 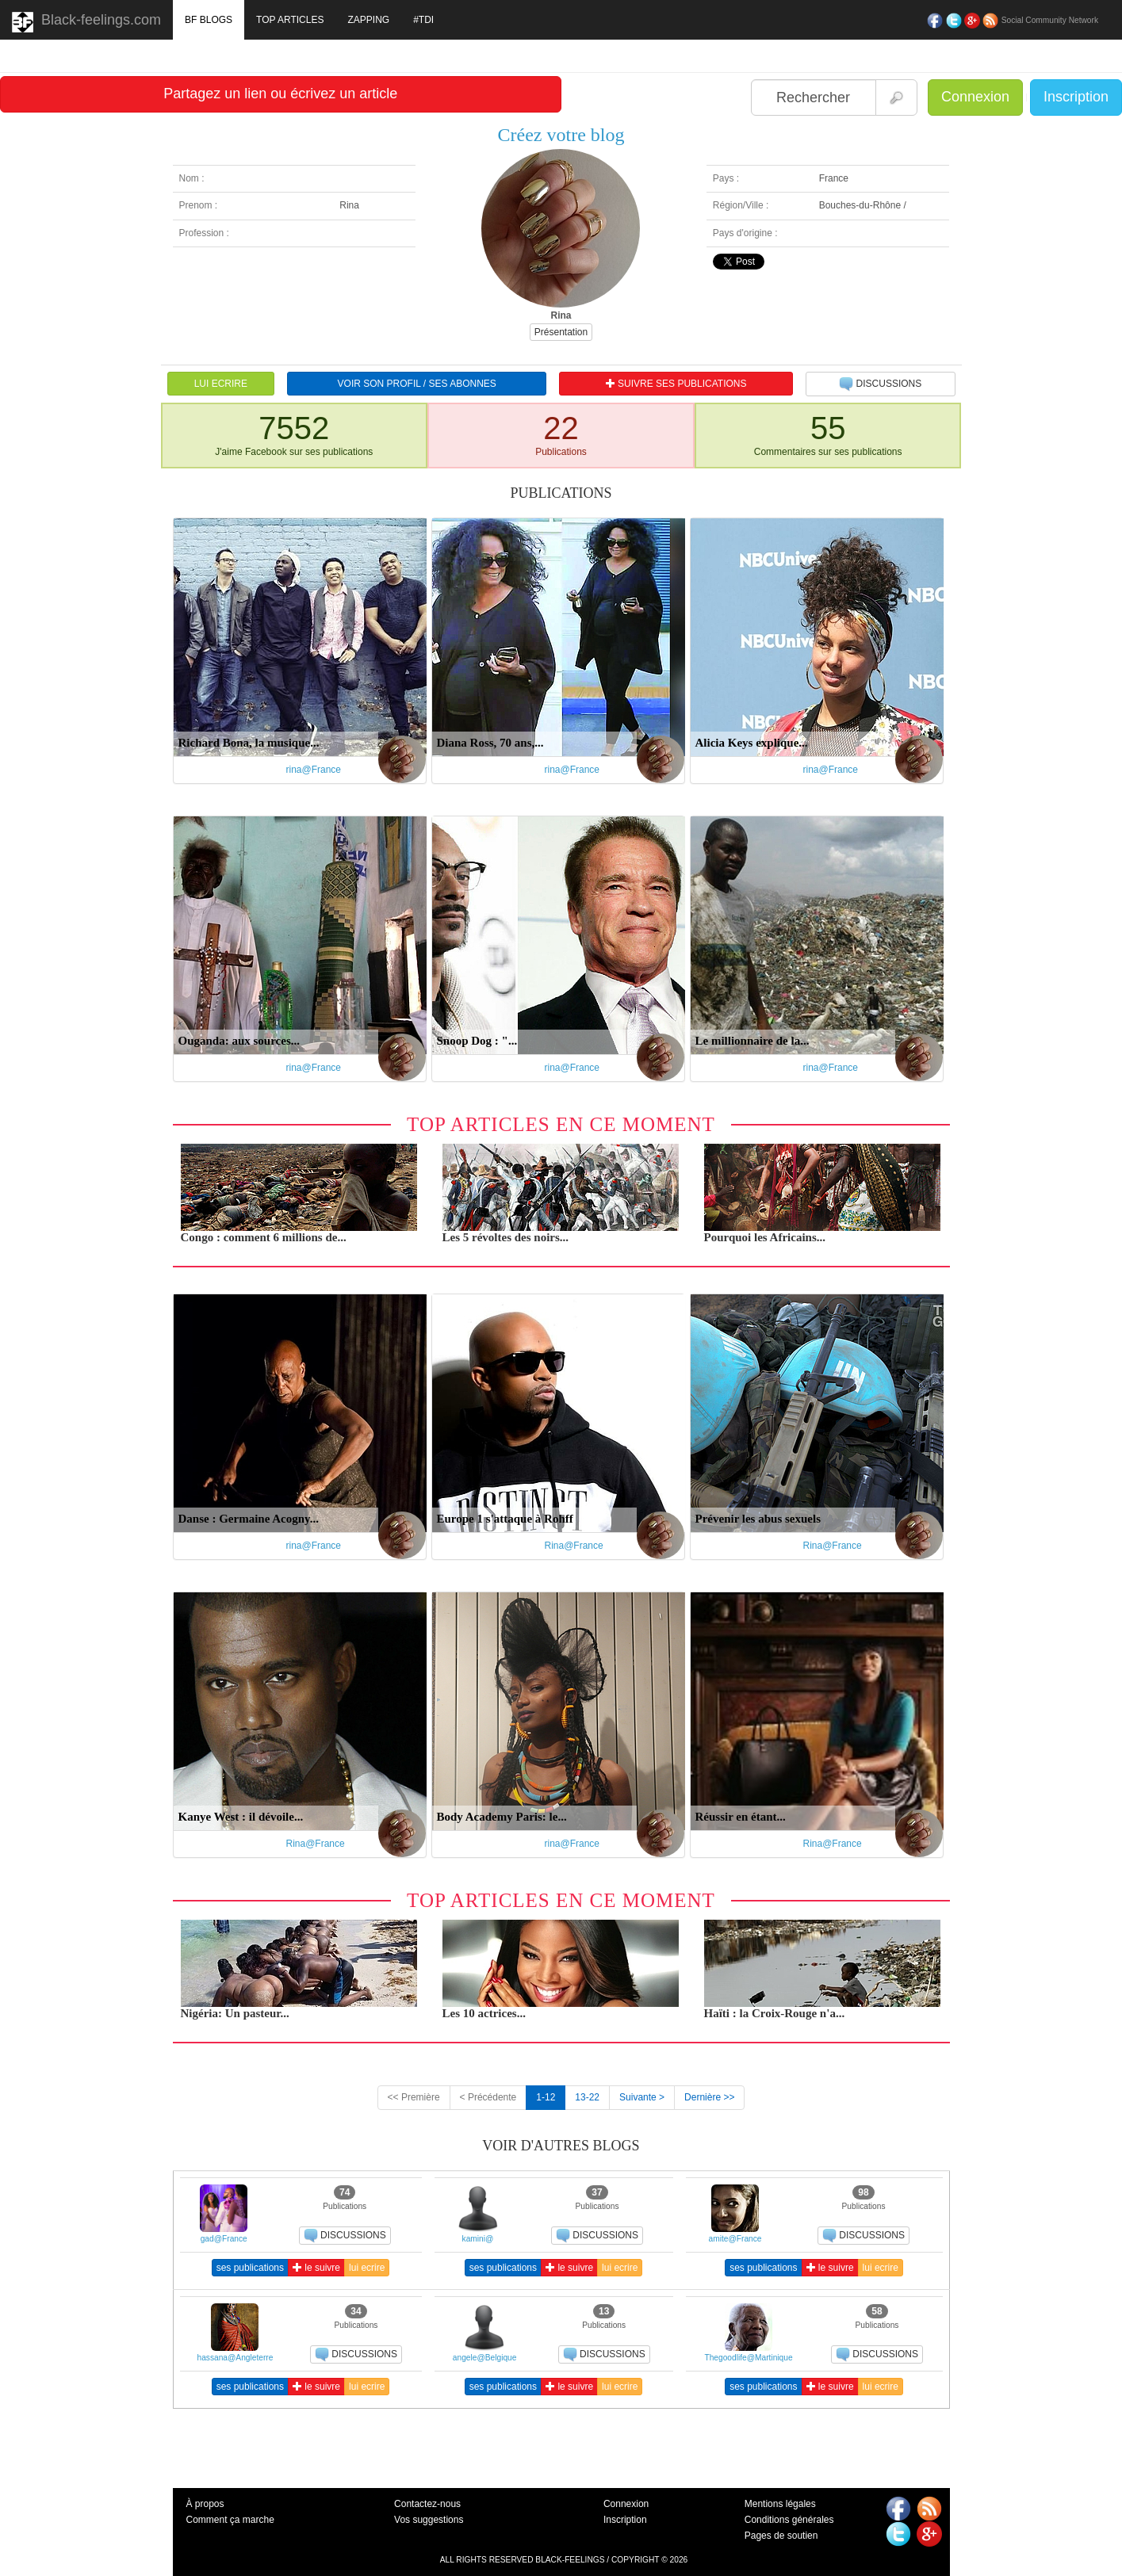 What do you see at coordinates (752, 1040) in the screenshot?
I see `Le millionnaire de la...` at bounding box center [752, 1040].